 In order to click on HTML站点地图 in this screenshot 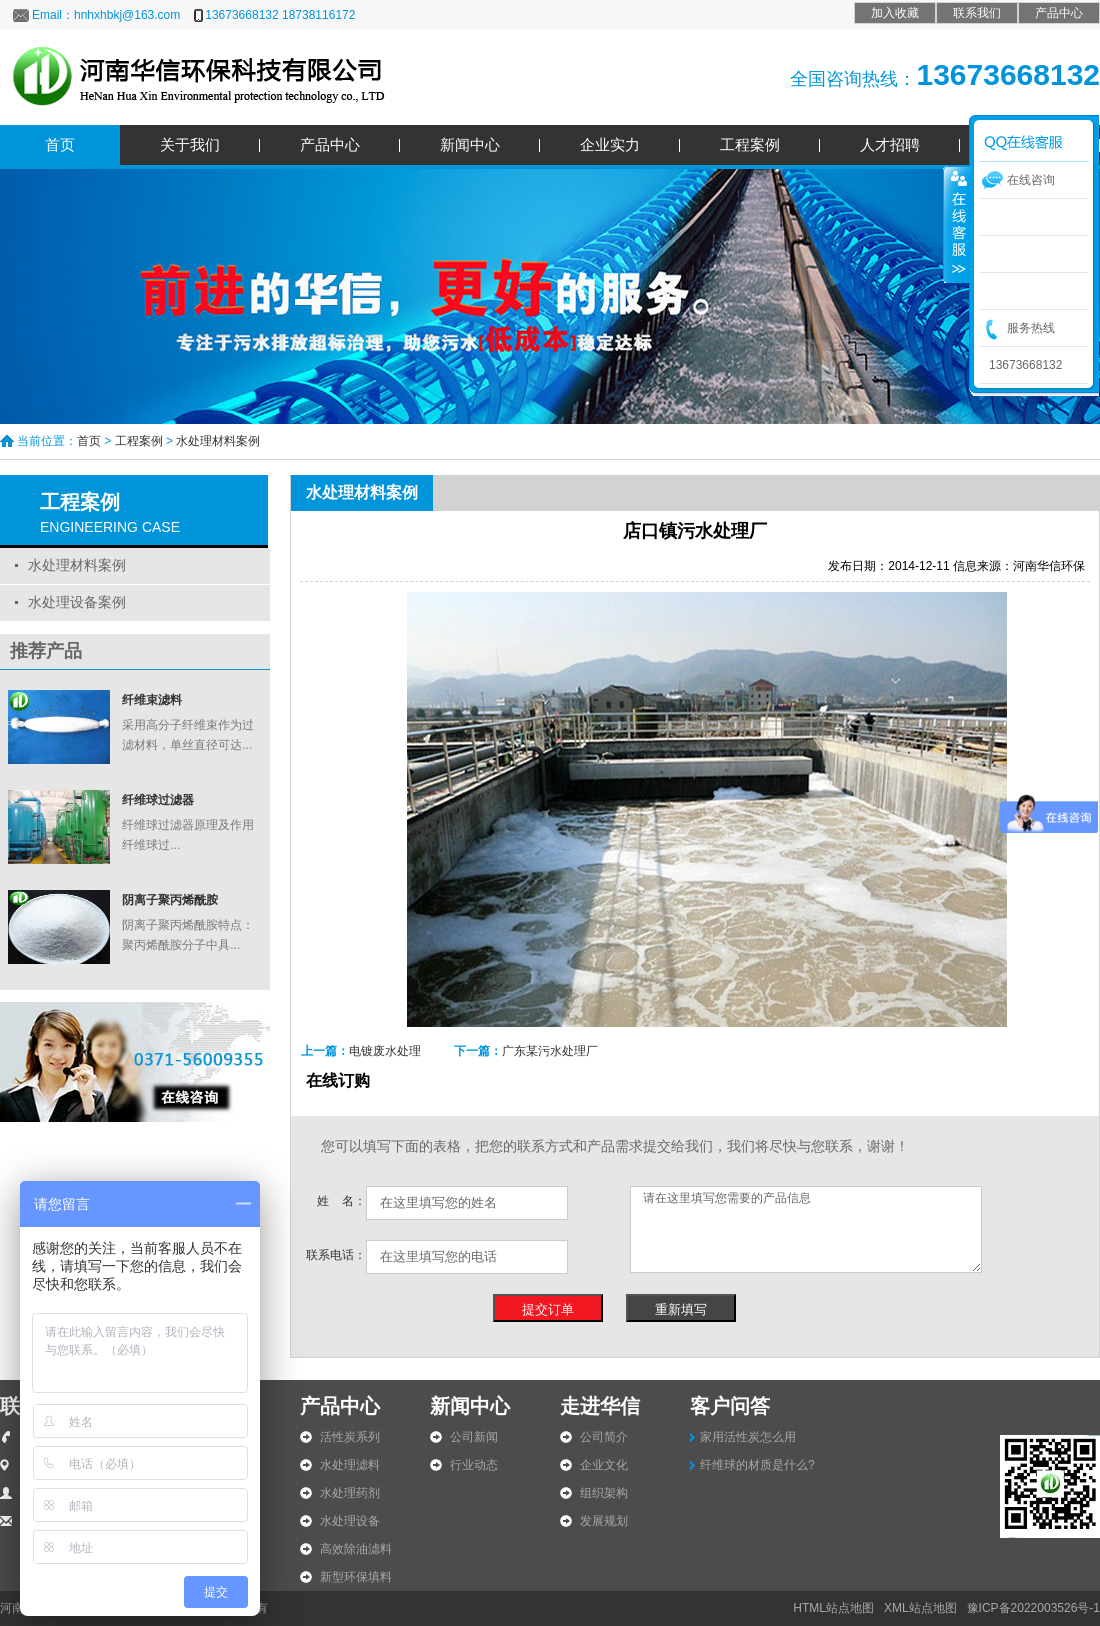, I will do `click(833, 1608)`.